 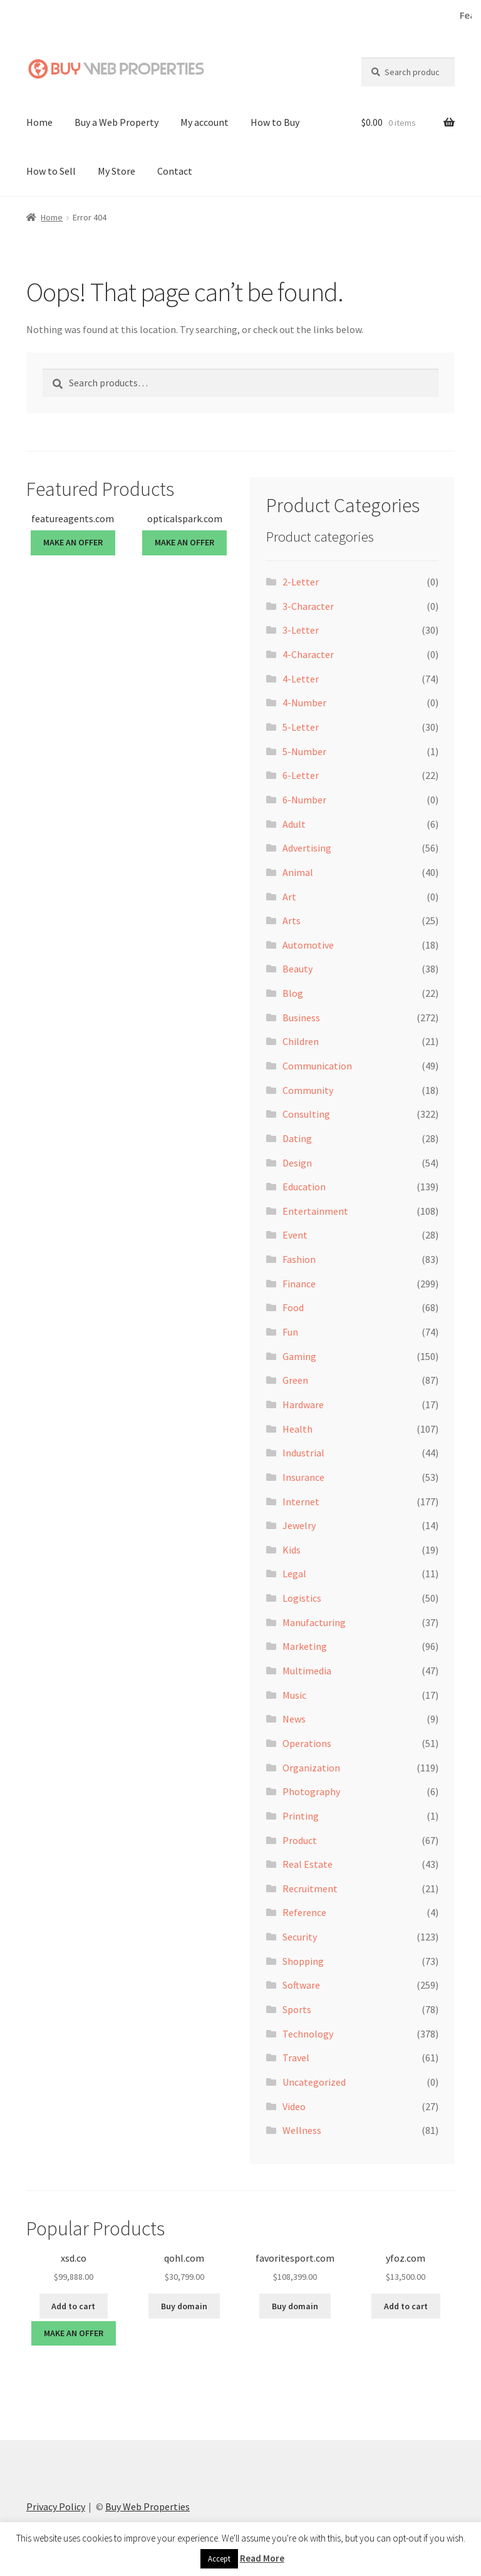 I want to click on Education, so click(x=304, y=1186).